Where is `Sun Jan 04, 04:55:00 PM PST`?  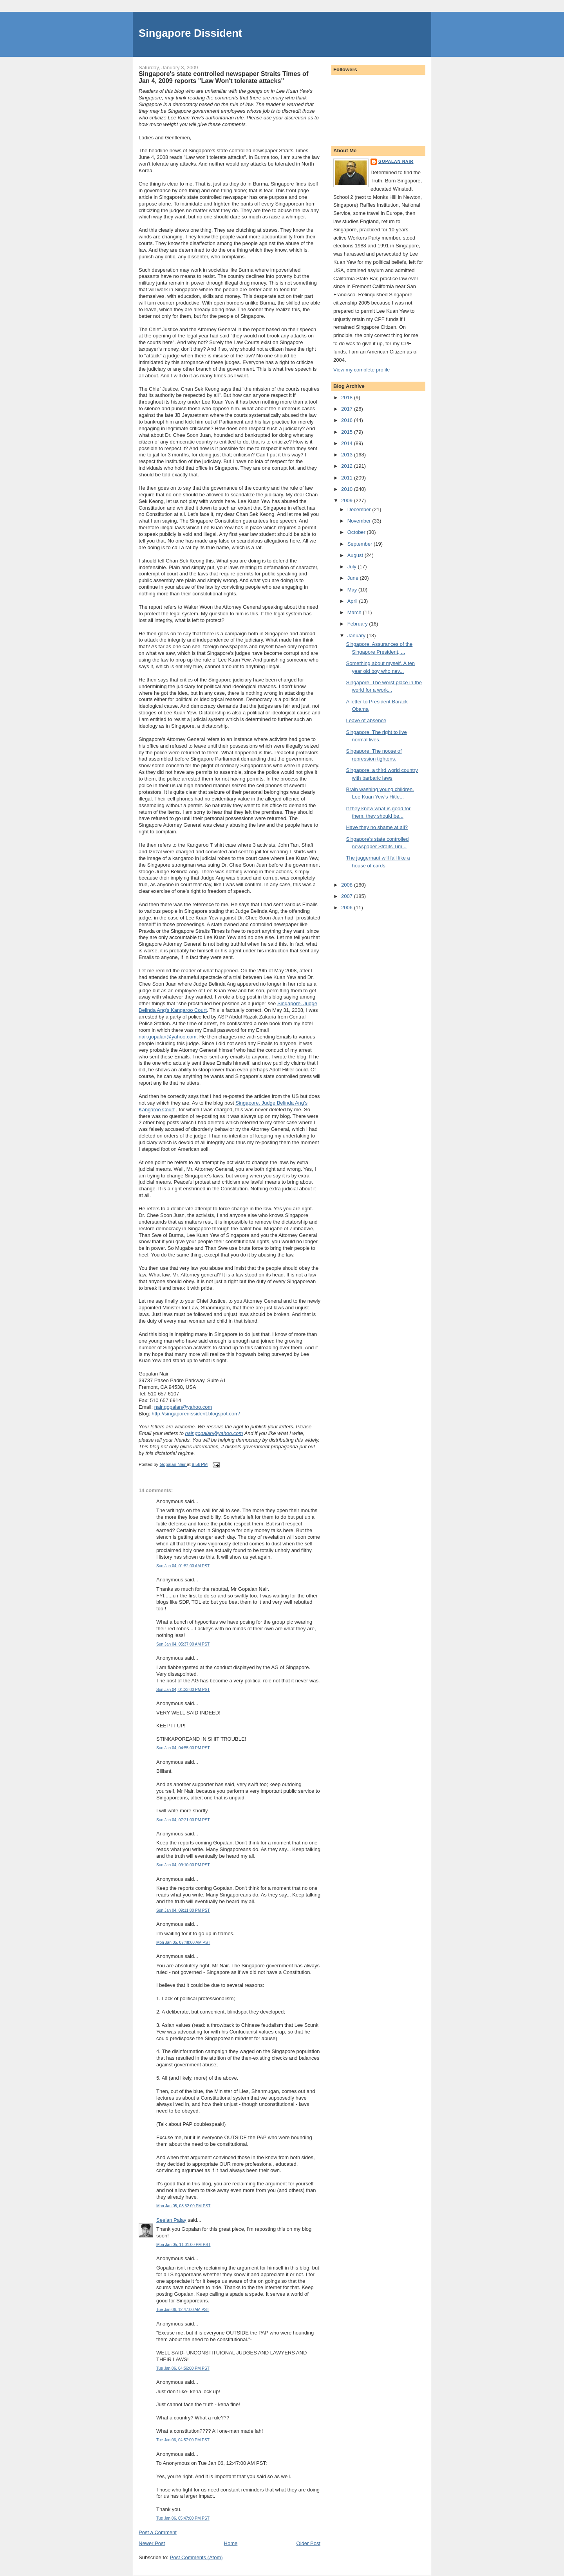
Sun Jan 04, 04:55:00 PM PST is located at coordinates (183, 1748).